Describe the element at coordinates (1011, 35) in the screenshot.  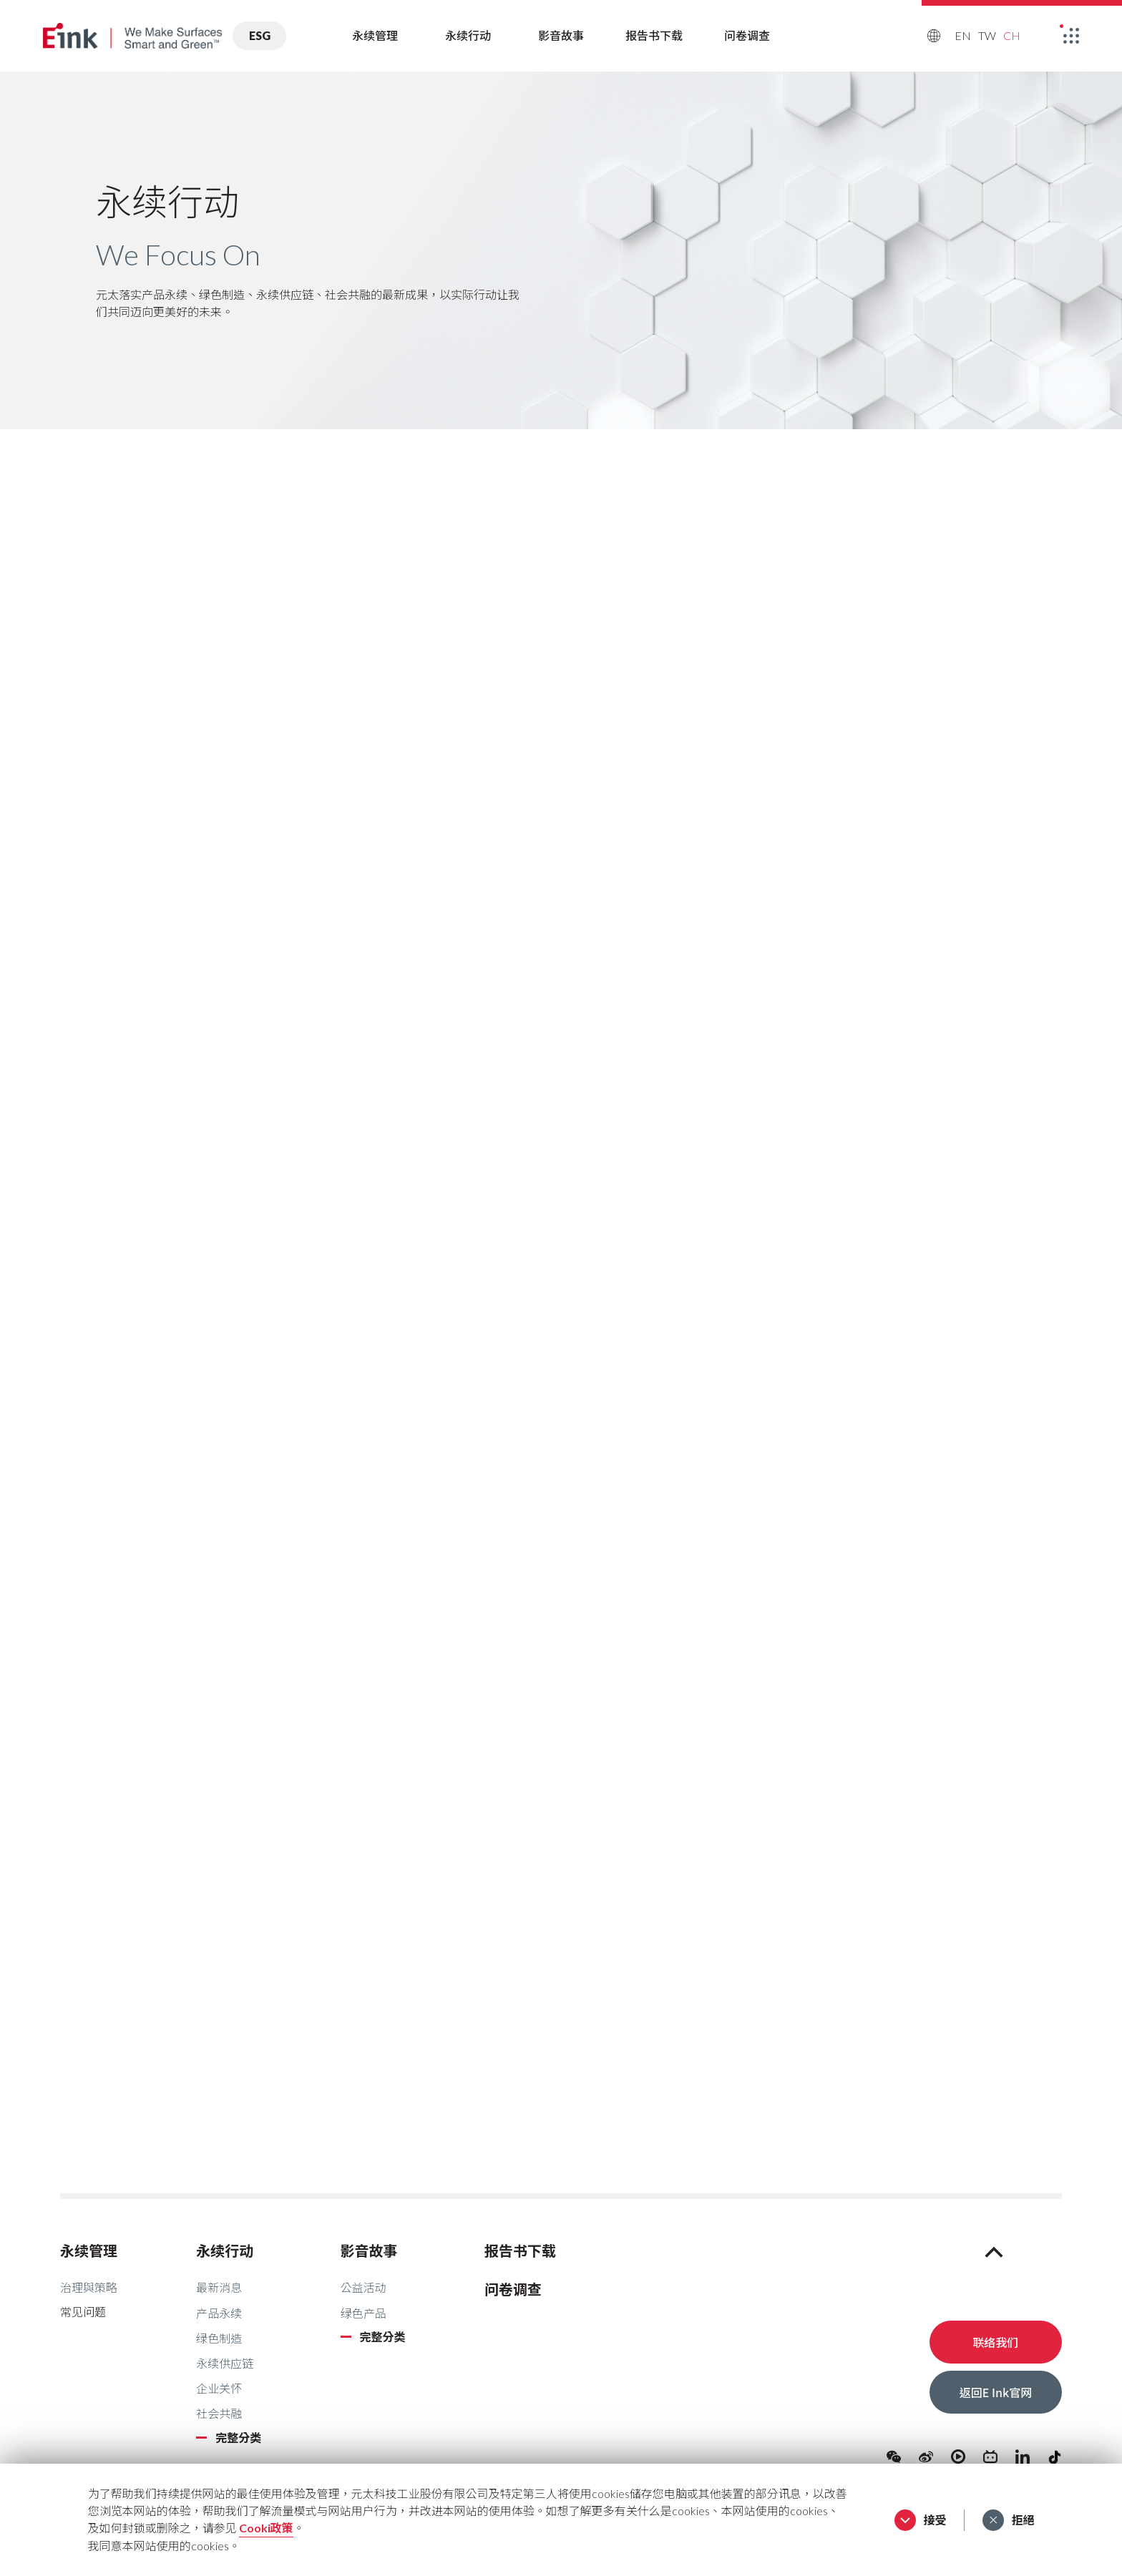
I see `CH` at that location.